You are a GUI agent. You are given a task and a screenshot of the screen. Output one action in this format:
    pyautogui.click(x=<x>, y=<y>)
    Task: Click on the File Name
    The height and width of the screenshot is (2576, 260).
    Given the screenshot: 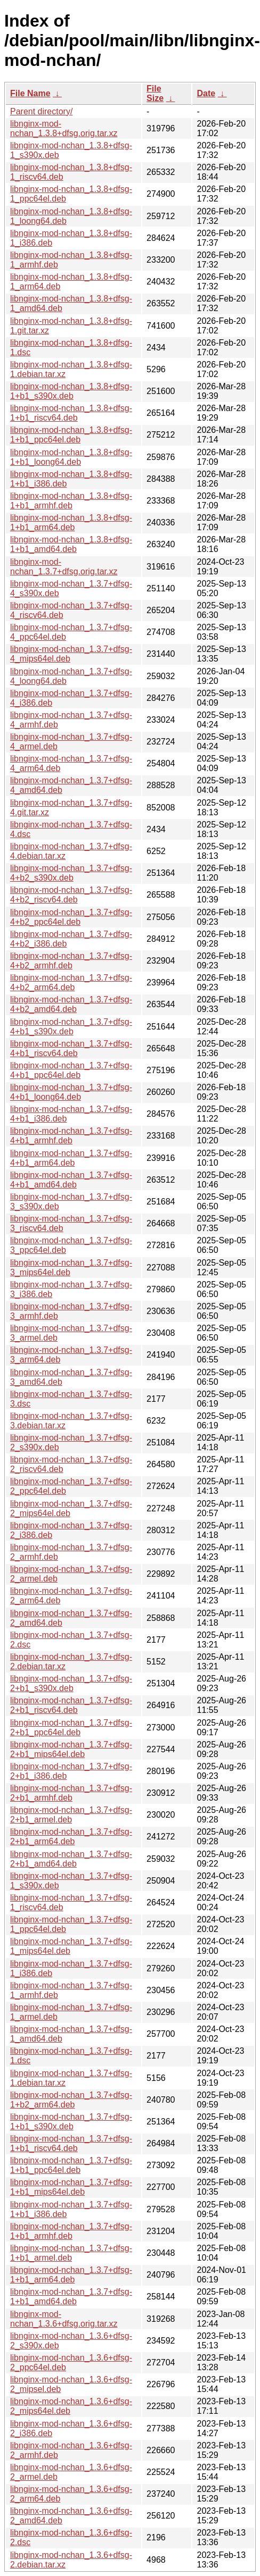 What is the action you would take?
    pyautogui.click(x=30, y=93)
    